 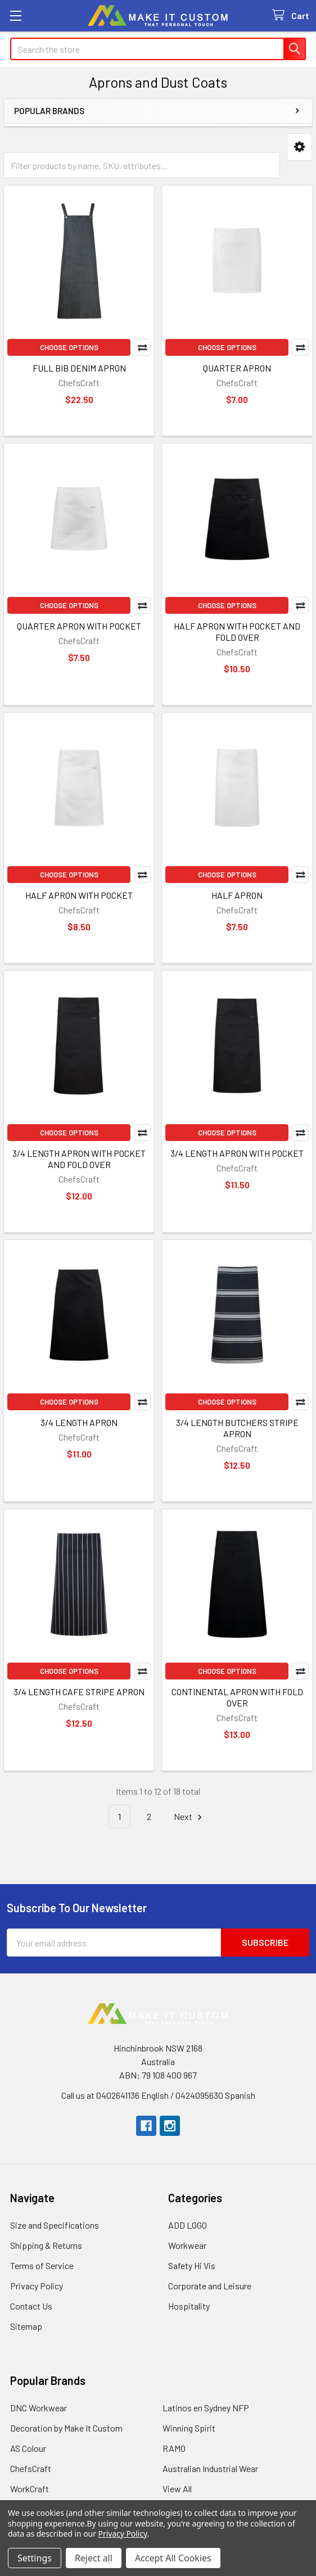 I want to click on 3/4 LENGTH APRON WITH POCKET AND FOLD OVER, so click(x=79, y=1159).